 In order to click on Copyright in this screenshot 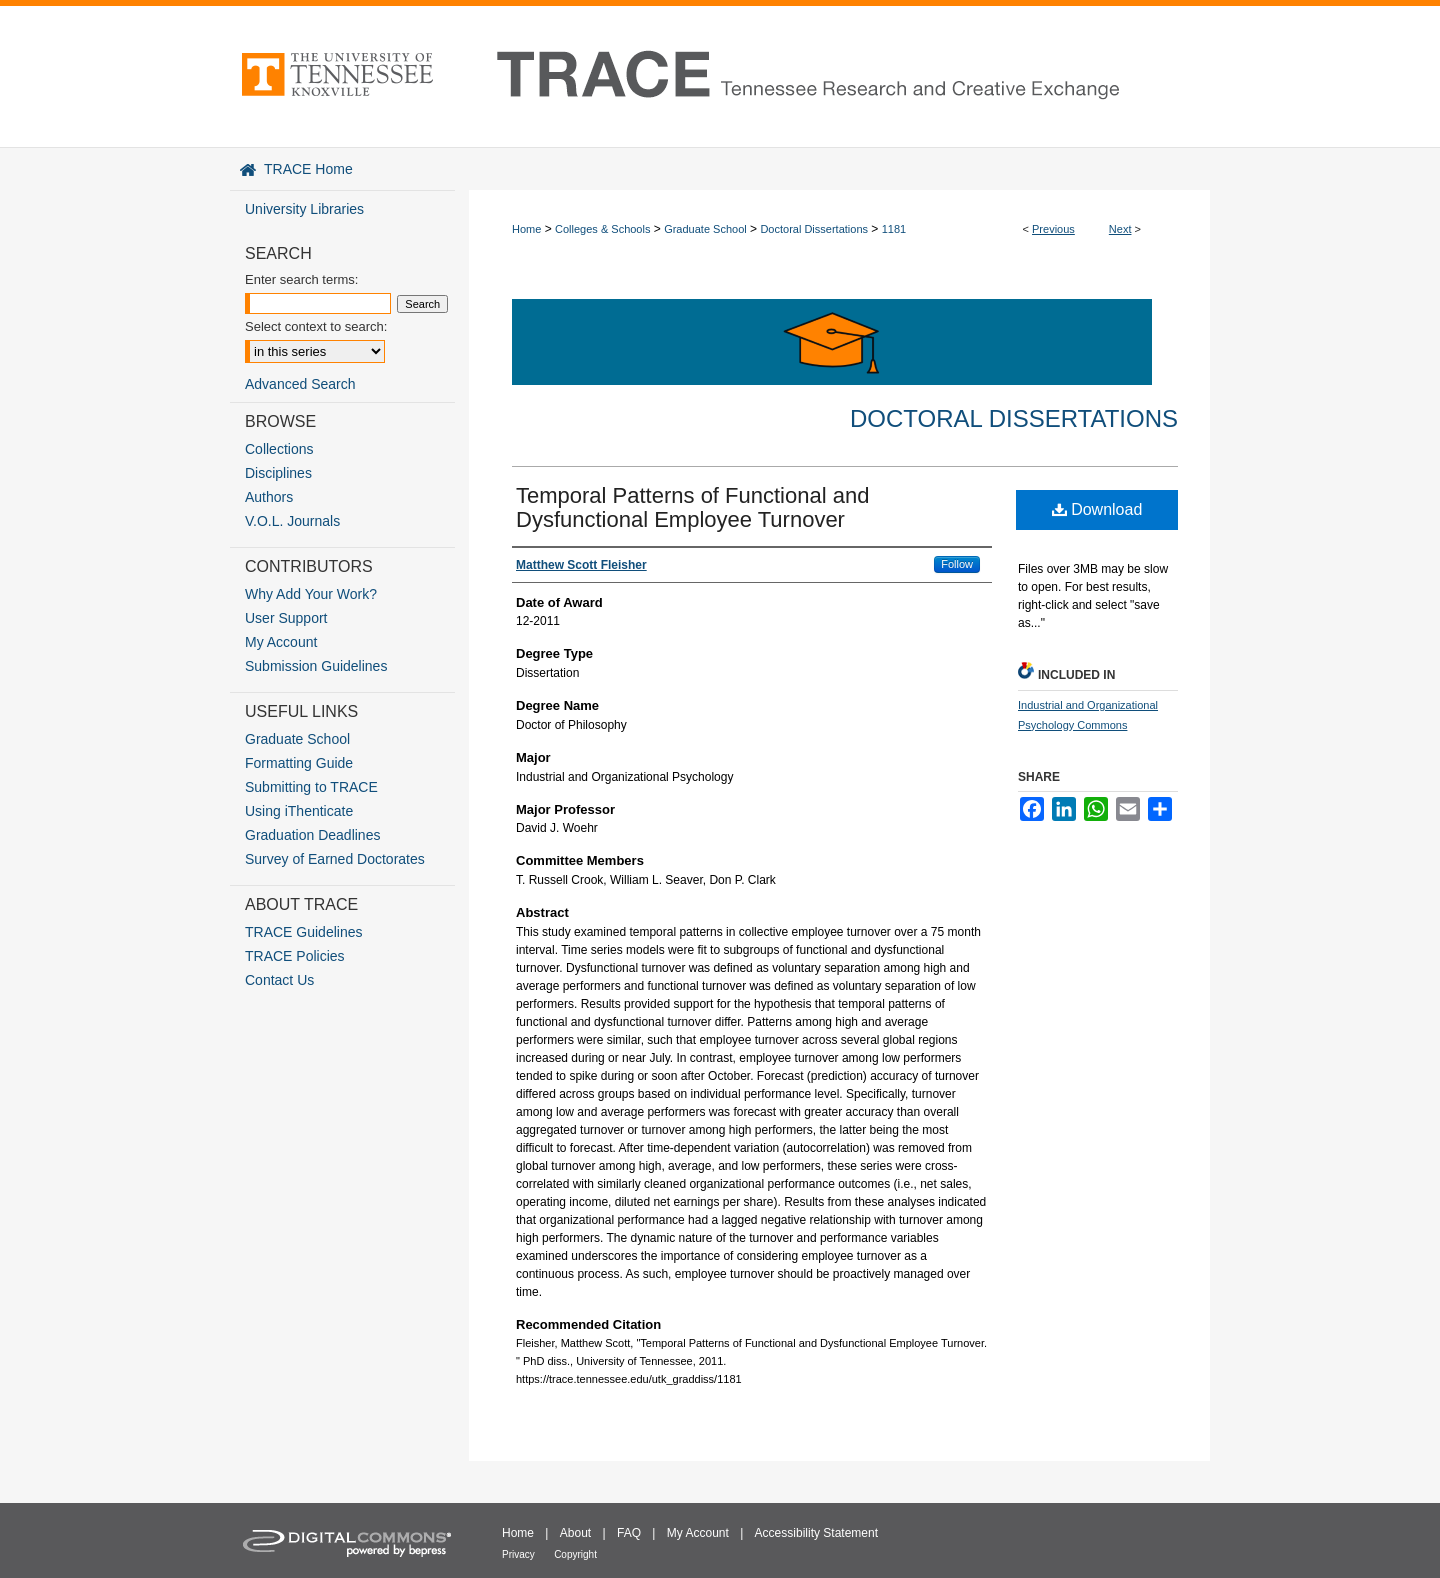, I will do `click(575, 1554)`.